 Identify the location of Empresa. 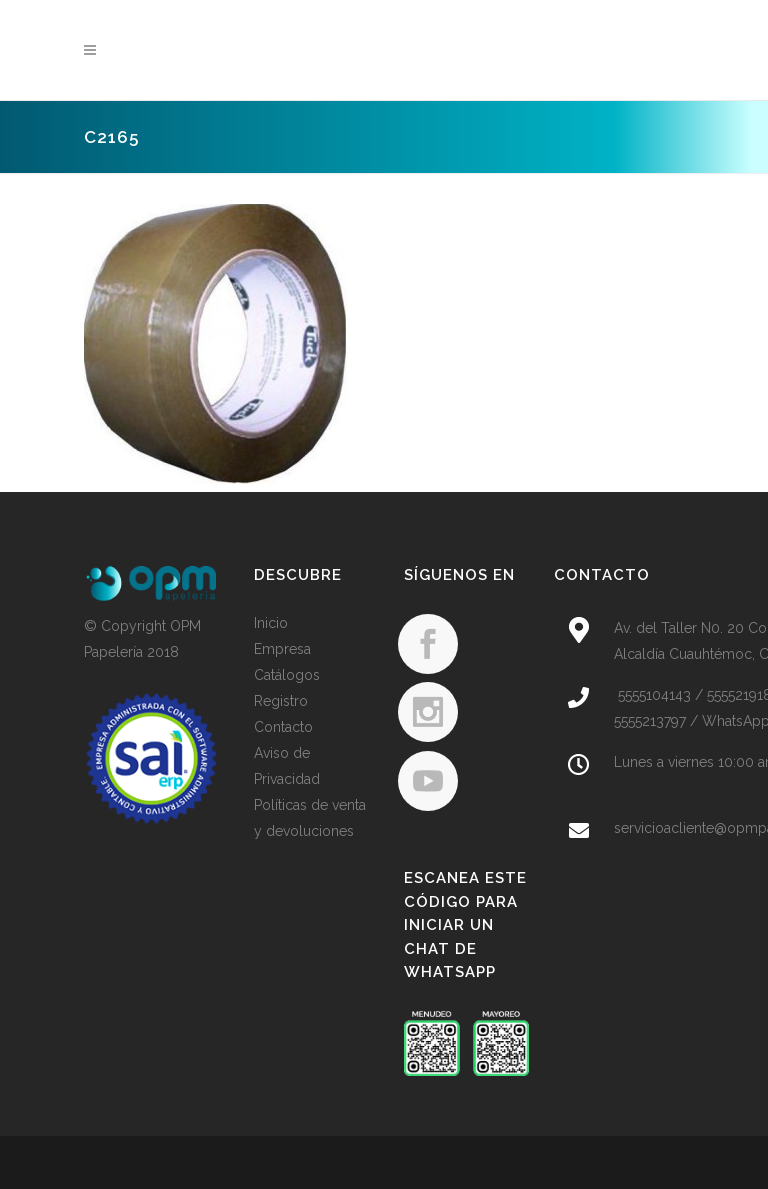
(282, 649).